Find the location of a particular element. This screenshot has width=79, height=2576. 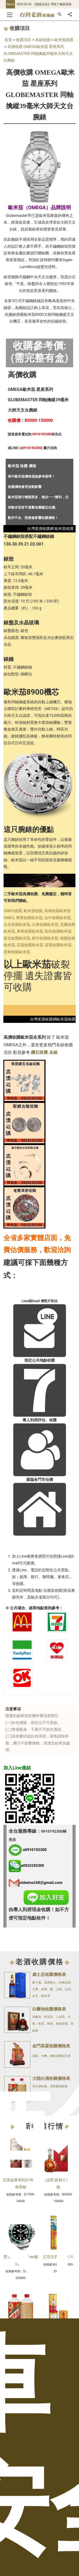

白蘭地收購價格表 is located at coordinates (49, 2009).